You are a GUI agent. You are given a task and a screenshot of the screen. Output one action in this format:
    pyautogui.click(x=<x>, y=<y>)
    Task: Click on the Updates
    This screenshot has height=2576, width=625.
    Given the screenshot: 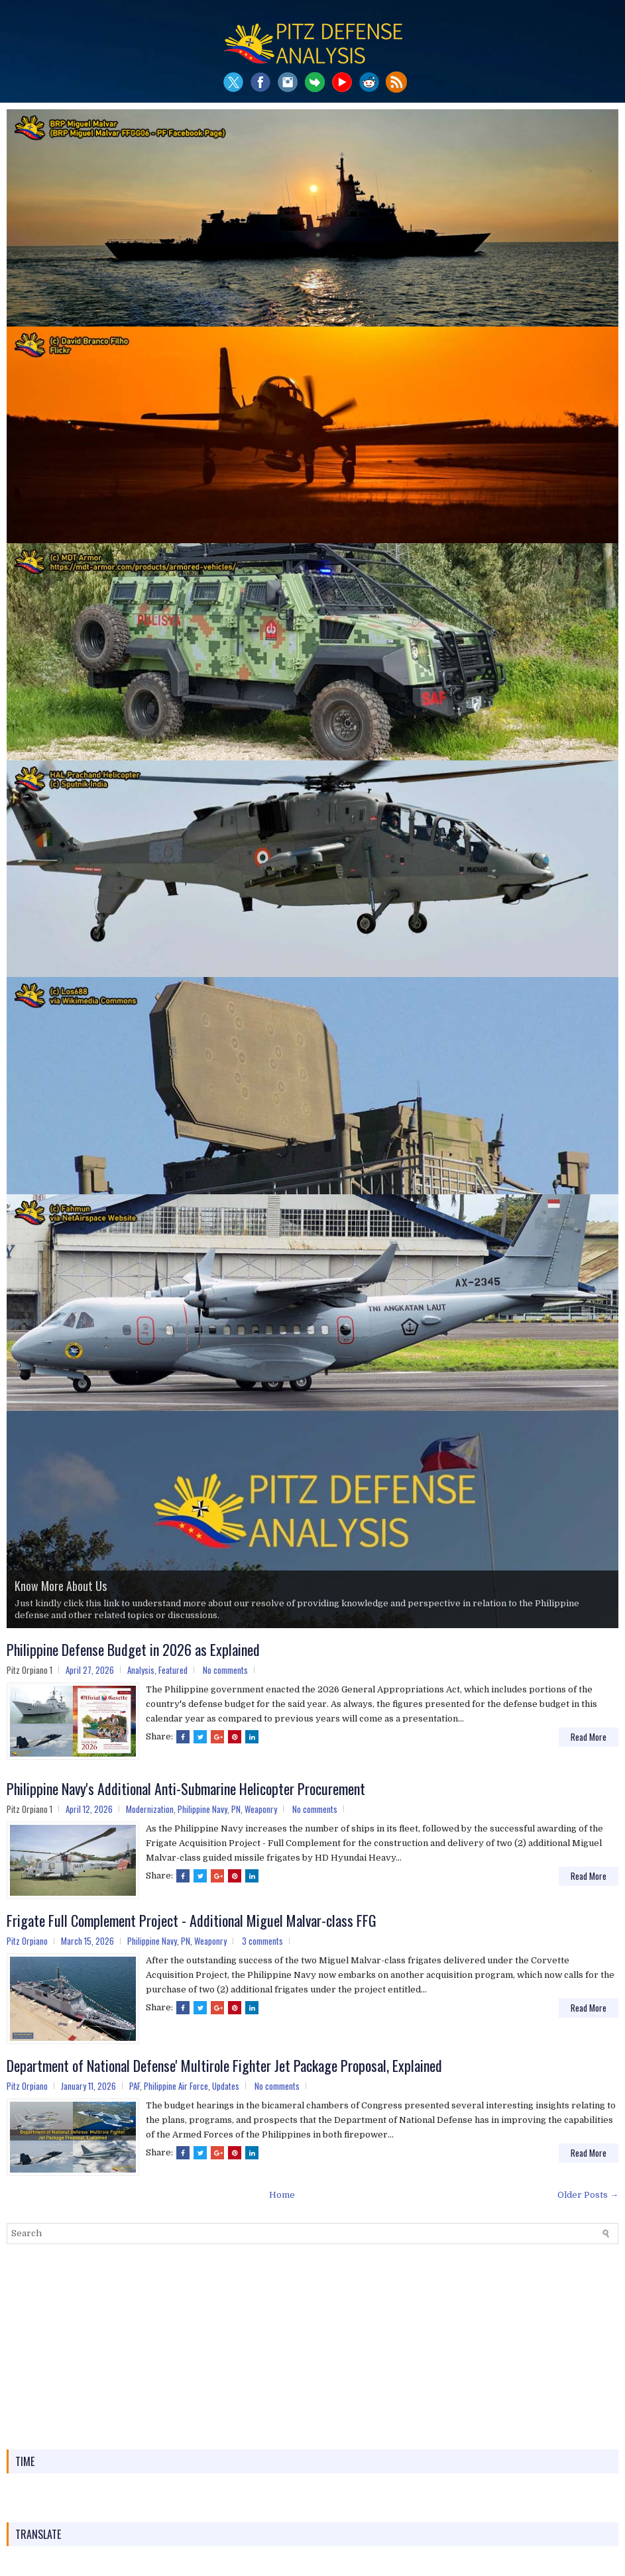 What is the action you would take?
    pyautogui.click(x=225, y=2085)
    